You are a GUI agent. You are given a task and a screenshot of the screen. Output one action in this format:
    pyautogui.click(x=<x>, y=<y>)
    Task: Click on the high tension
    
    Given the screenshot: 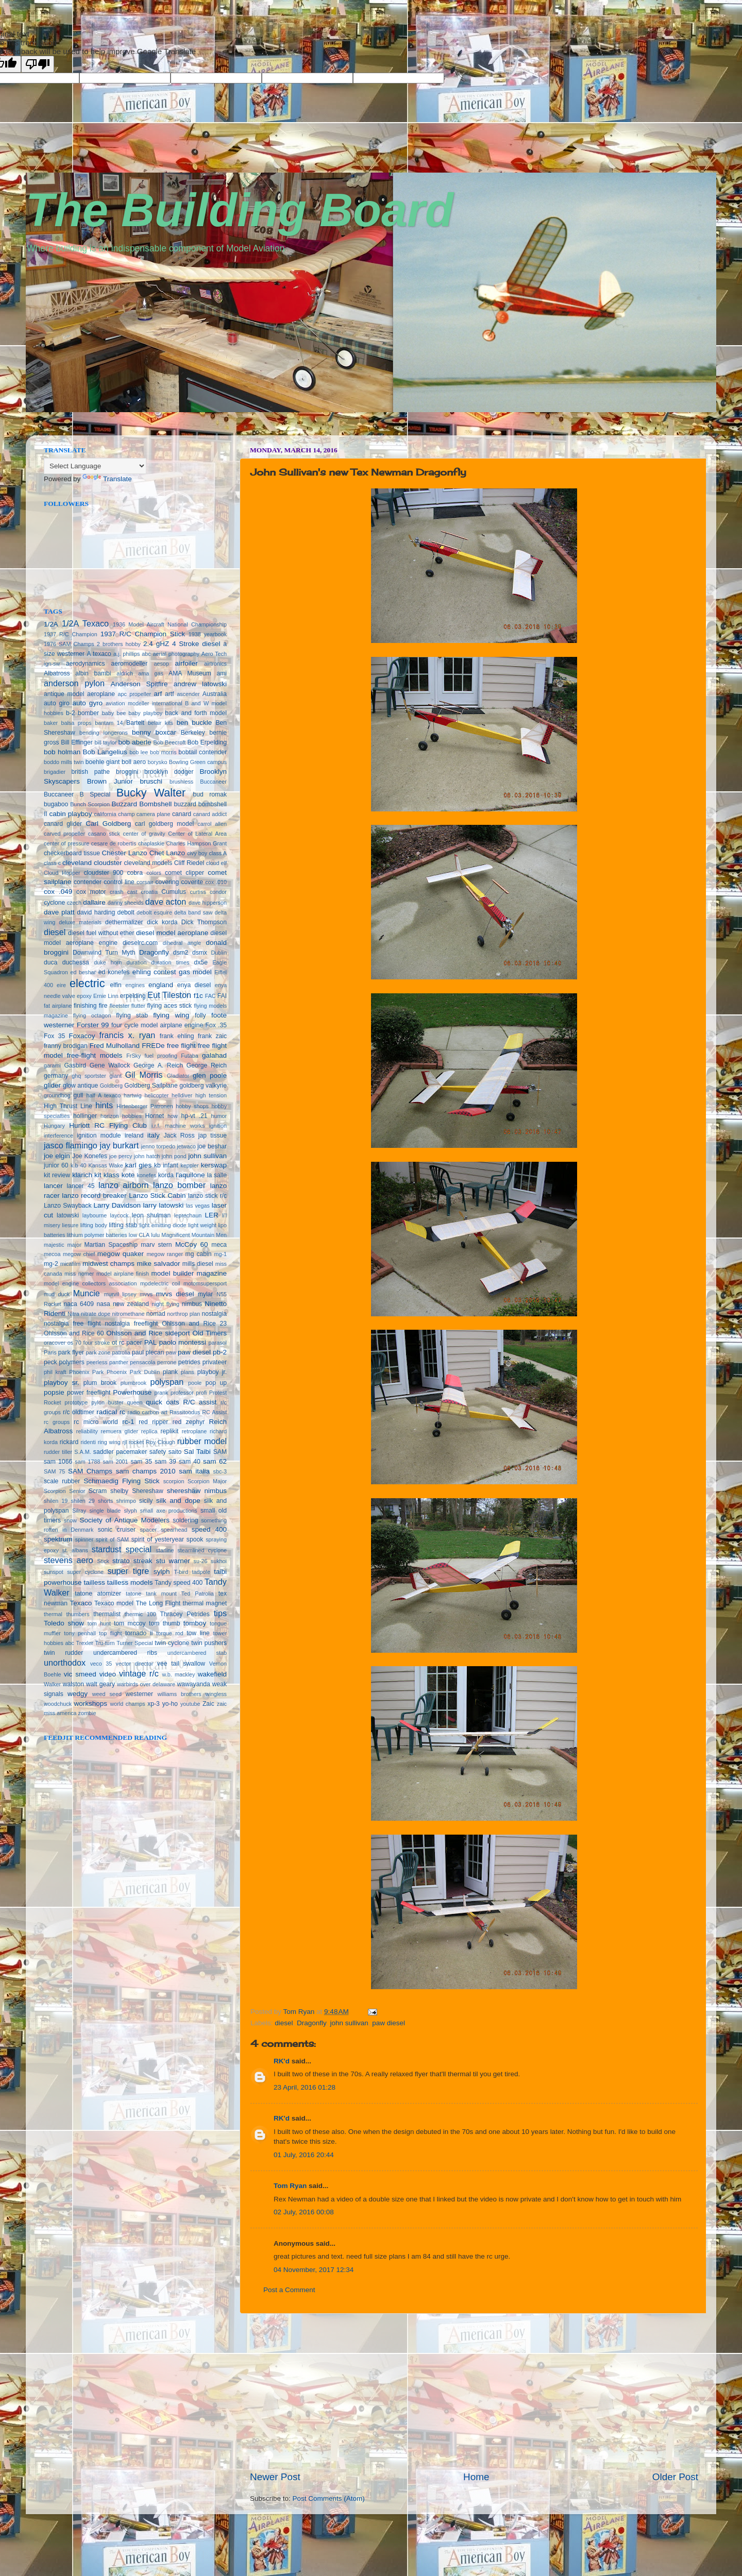 What is the action you would take?
    pyautogui.click(x=211, y=1095)
    